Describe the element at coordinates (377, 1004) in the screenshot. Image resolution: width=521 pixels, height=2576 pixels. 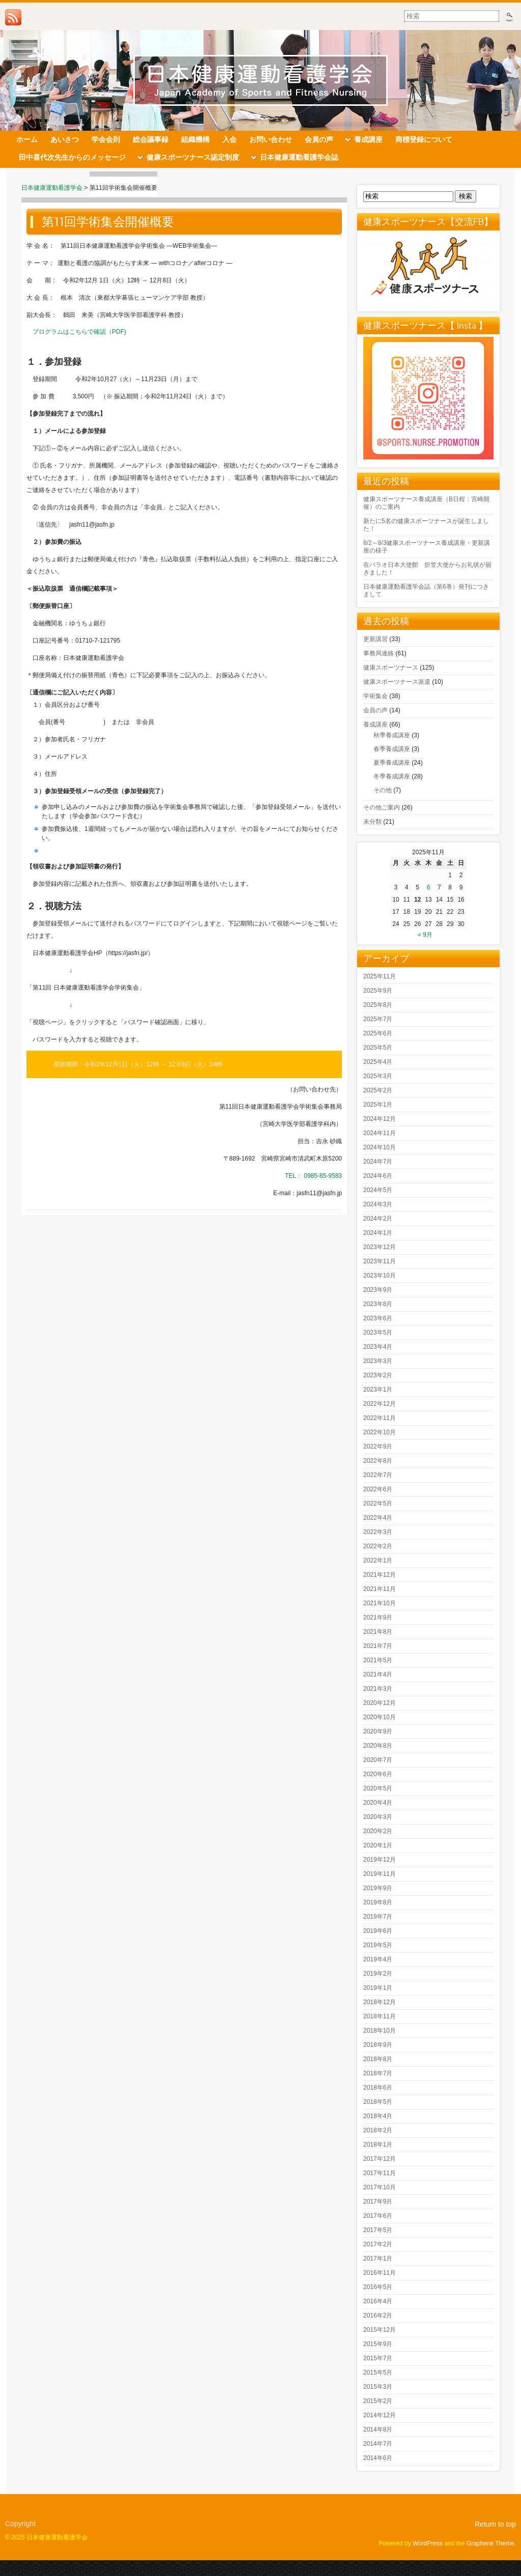
I see `2025年8月` at that location.